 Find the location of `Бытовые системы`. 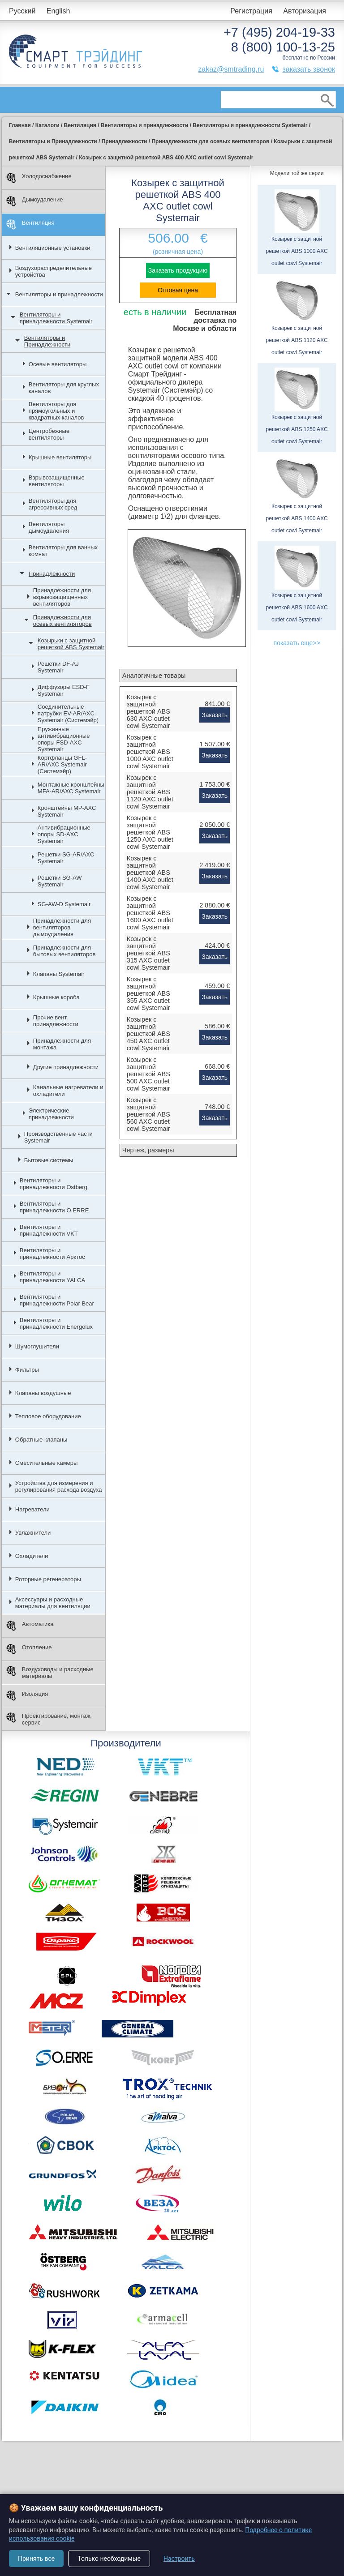

Бытовые системы is located at coordinates (48, 1160).